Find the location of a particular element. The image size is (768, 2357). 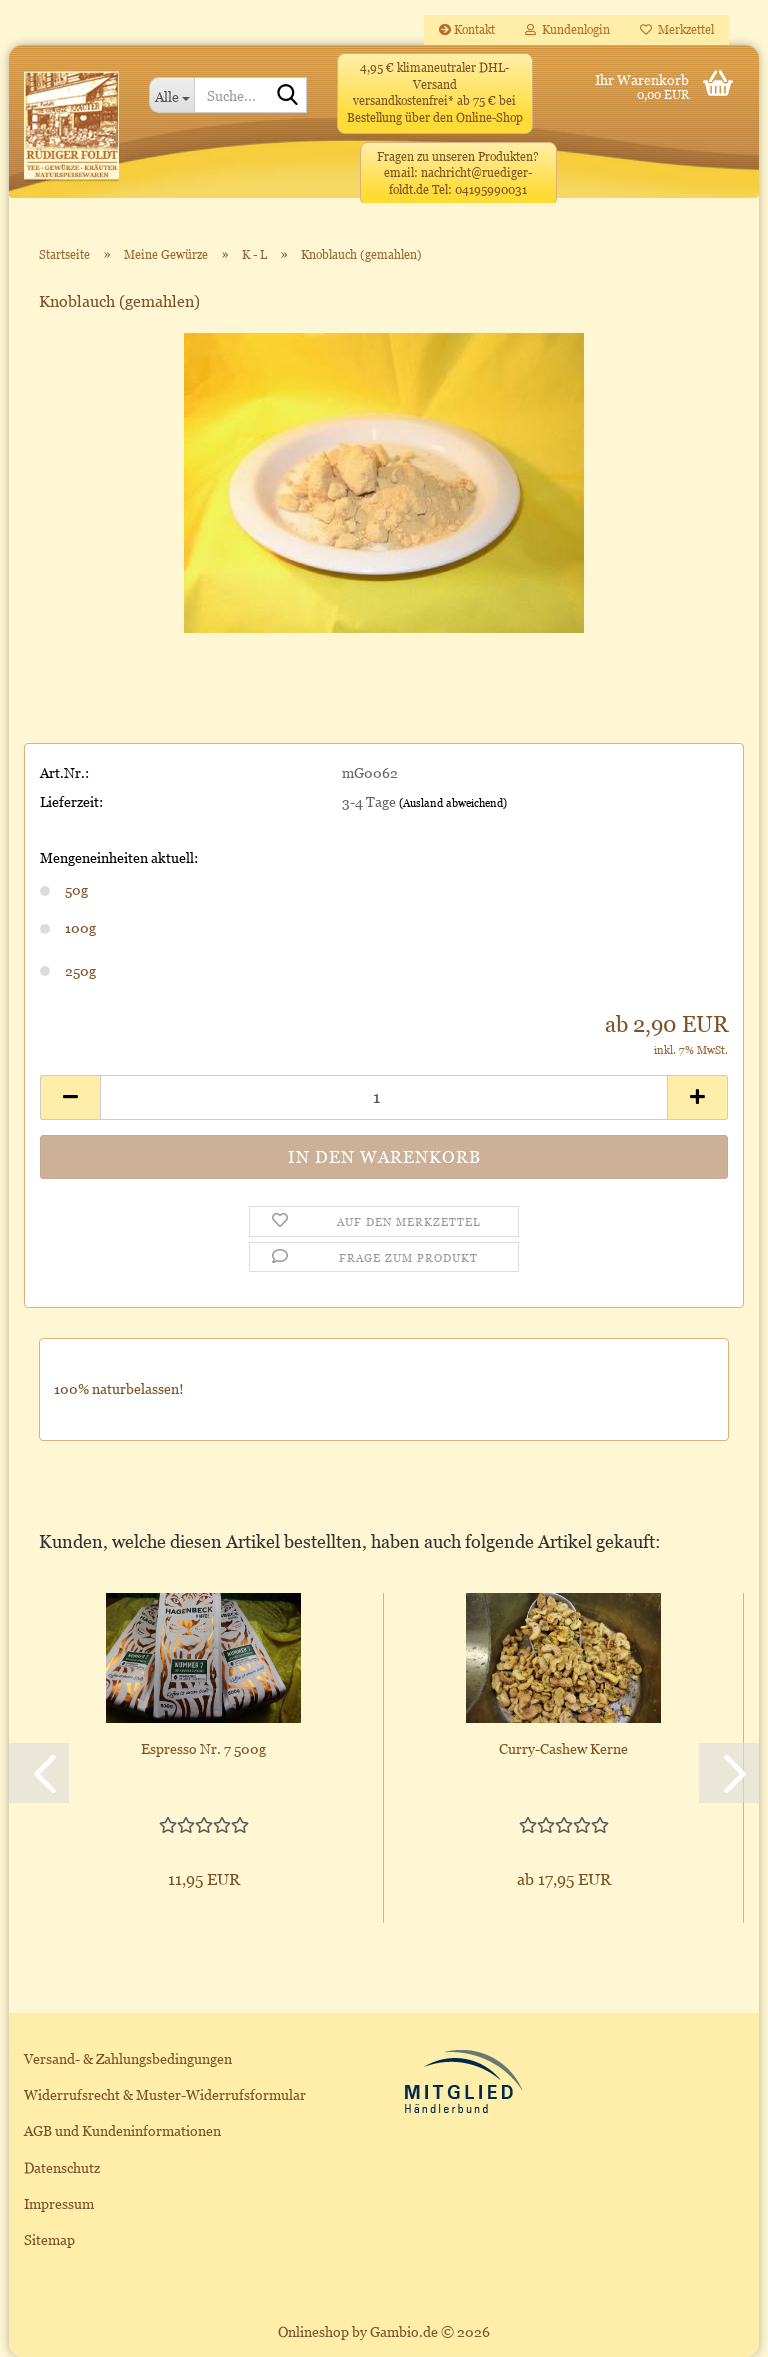

50g [Mengeneinheiten aktuell: 50g] is located at coordinates (64, 889).